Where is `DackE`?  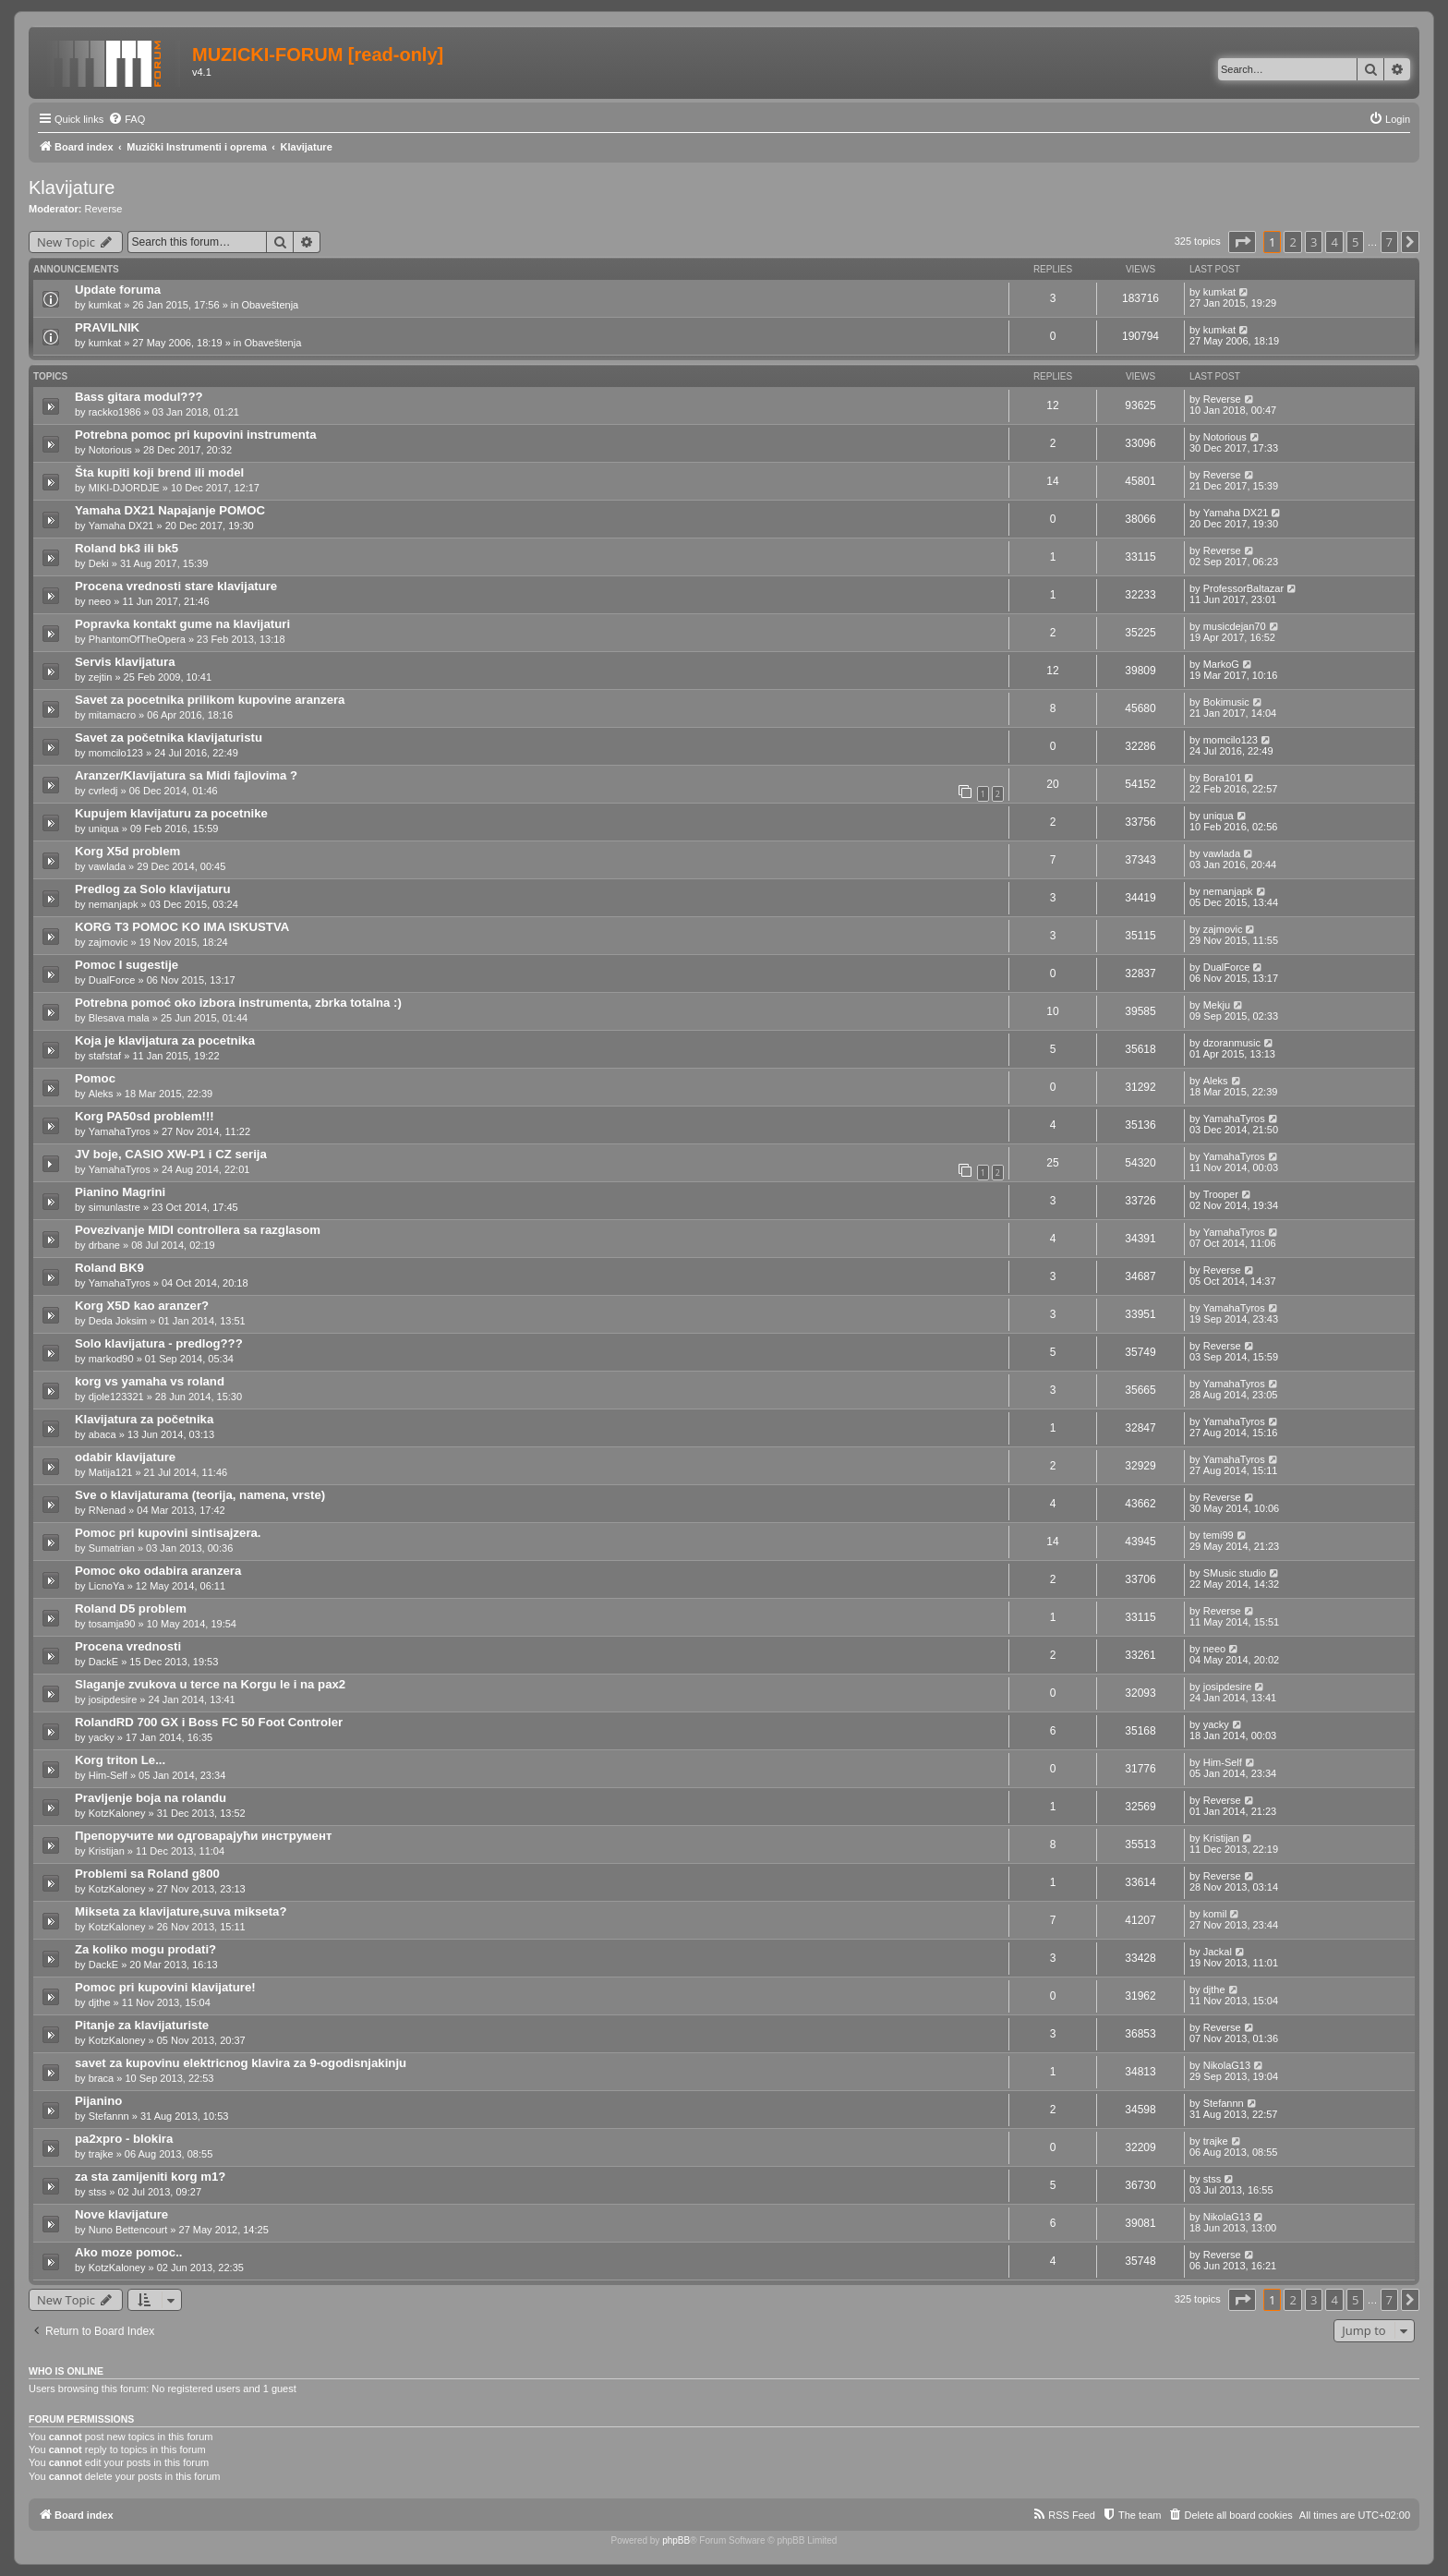 DackE is located at coordinates (103, 1661).